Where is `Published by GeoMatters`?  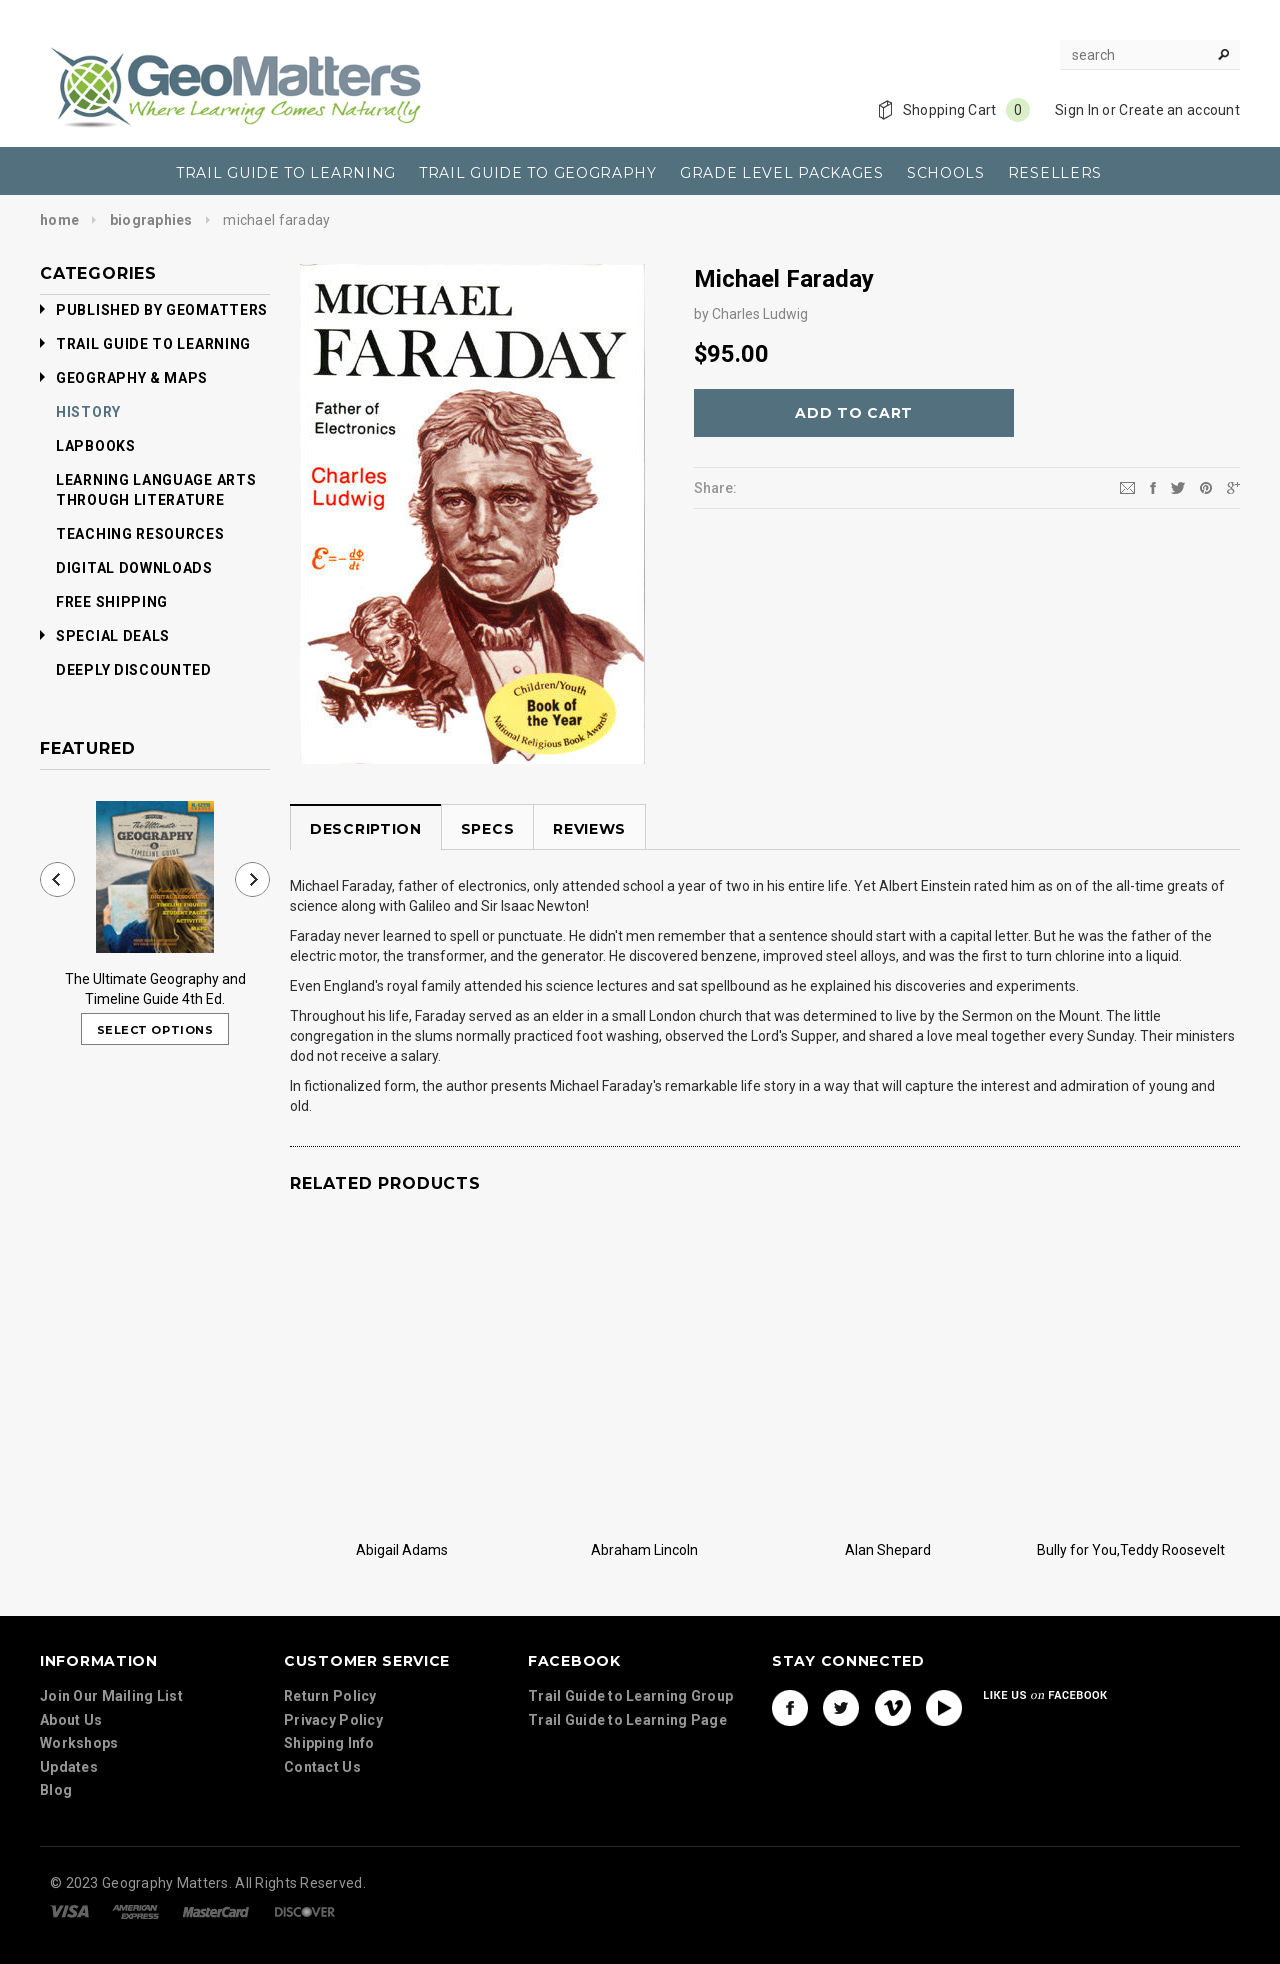 Published by GeoMatters is located at coordinates (154, 310).